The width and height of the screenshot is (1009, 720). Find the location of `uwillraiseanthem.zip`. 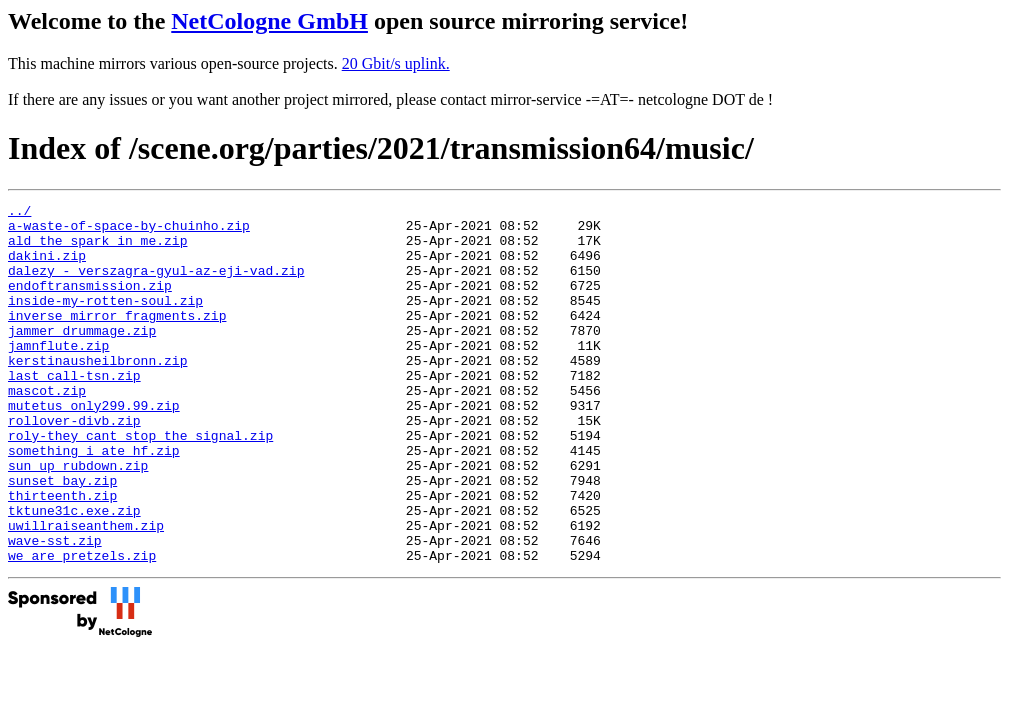

uwillraiseanthem.zip is located at coordinates (86, 591).